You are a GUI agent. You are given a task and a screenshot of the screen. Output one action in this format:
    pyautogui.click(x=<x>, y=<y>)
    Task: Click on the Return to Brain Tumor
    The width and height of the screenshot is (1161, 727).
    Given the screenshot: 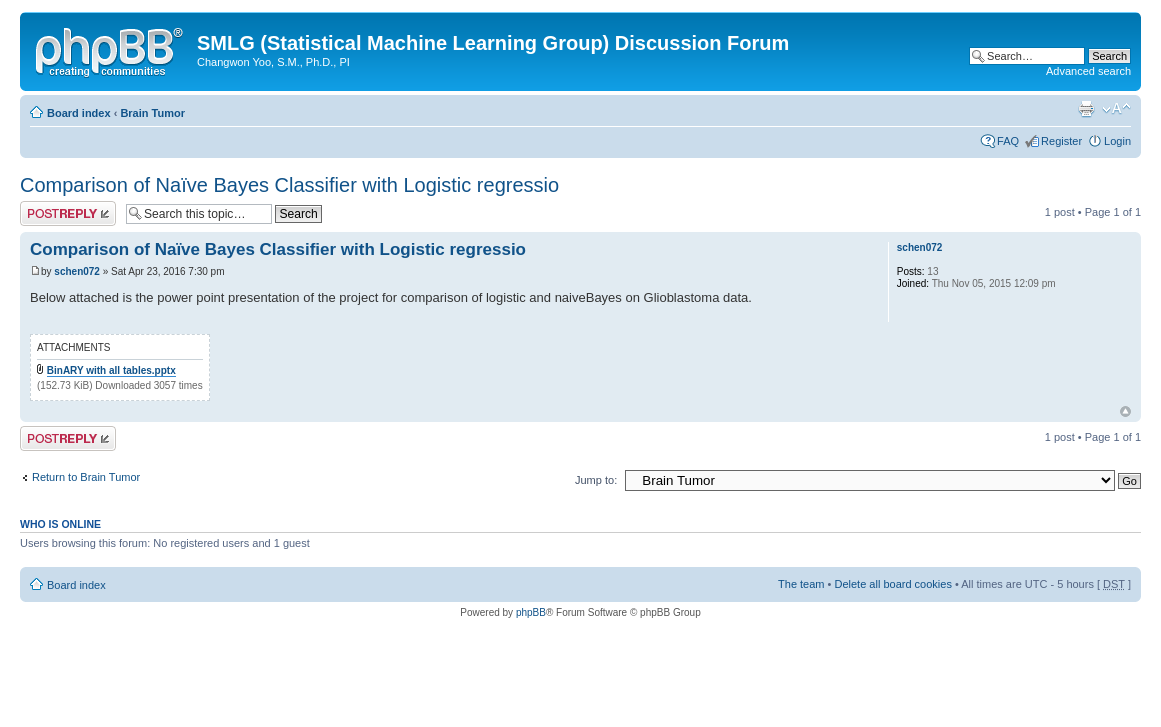 What is the action you would take?
    pyautogui.click(x=86, y=477)
    